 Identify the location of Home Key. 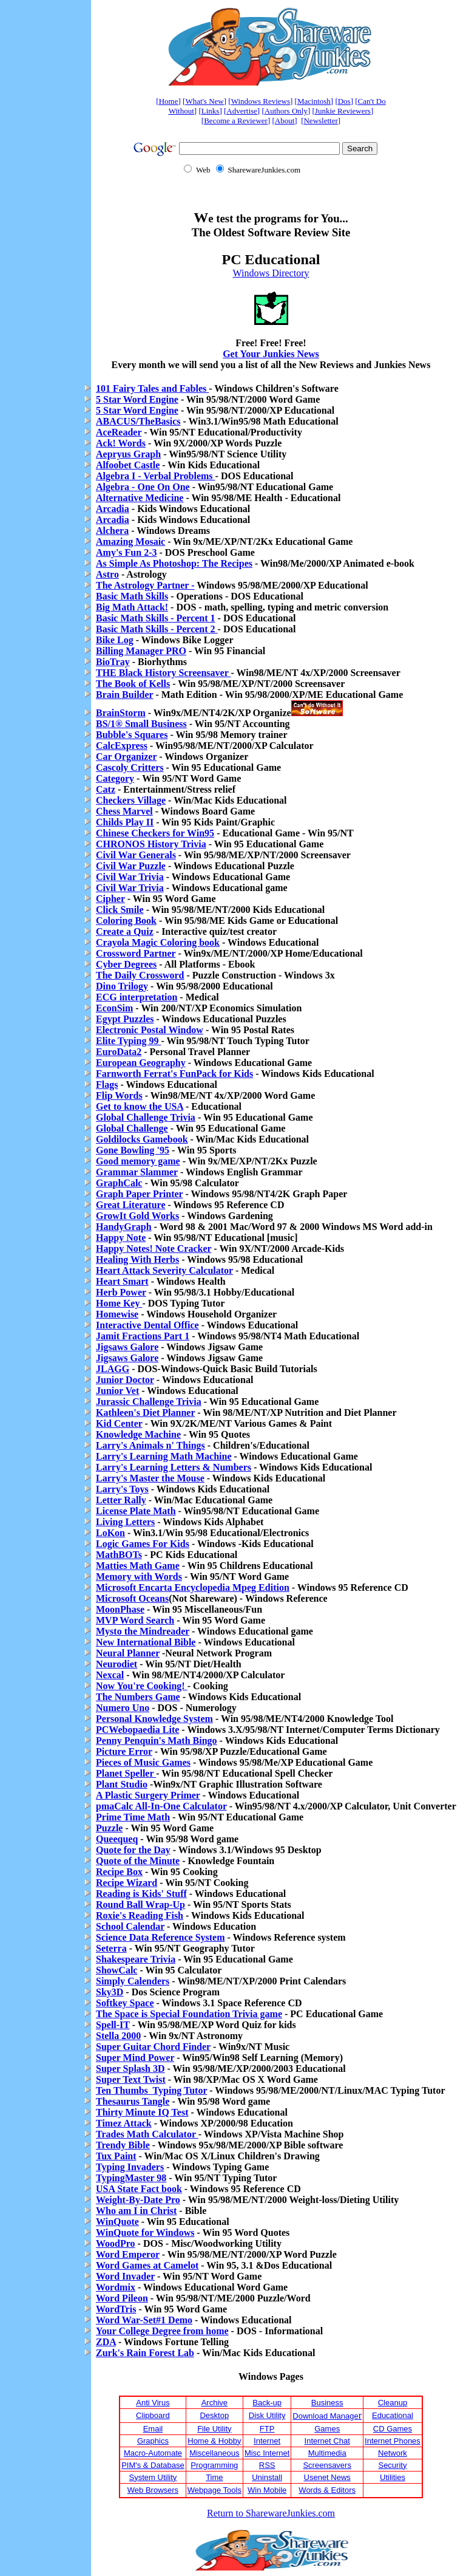
(119, 1303).